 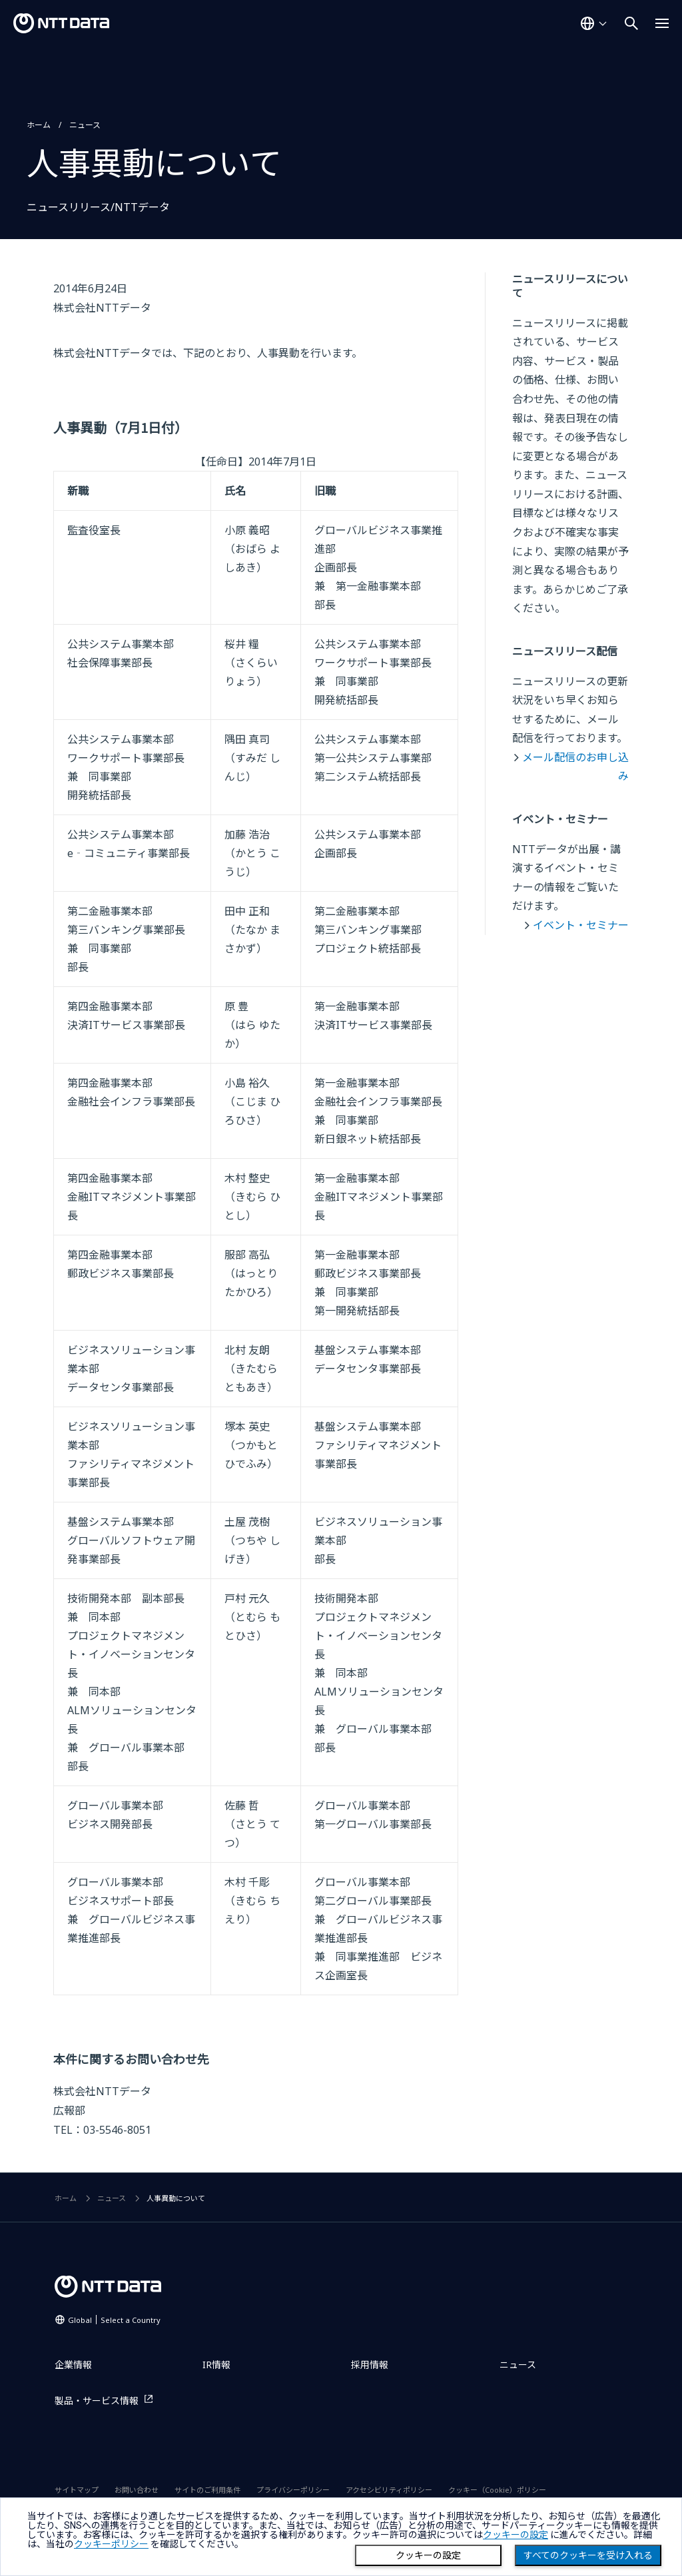 I want to click on サイトマップ, so click(x=77, y=2490).